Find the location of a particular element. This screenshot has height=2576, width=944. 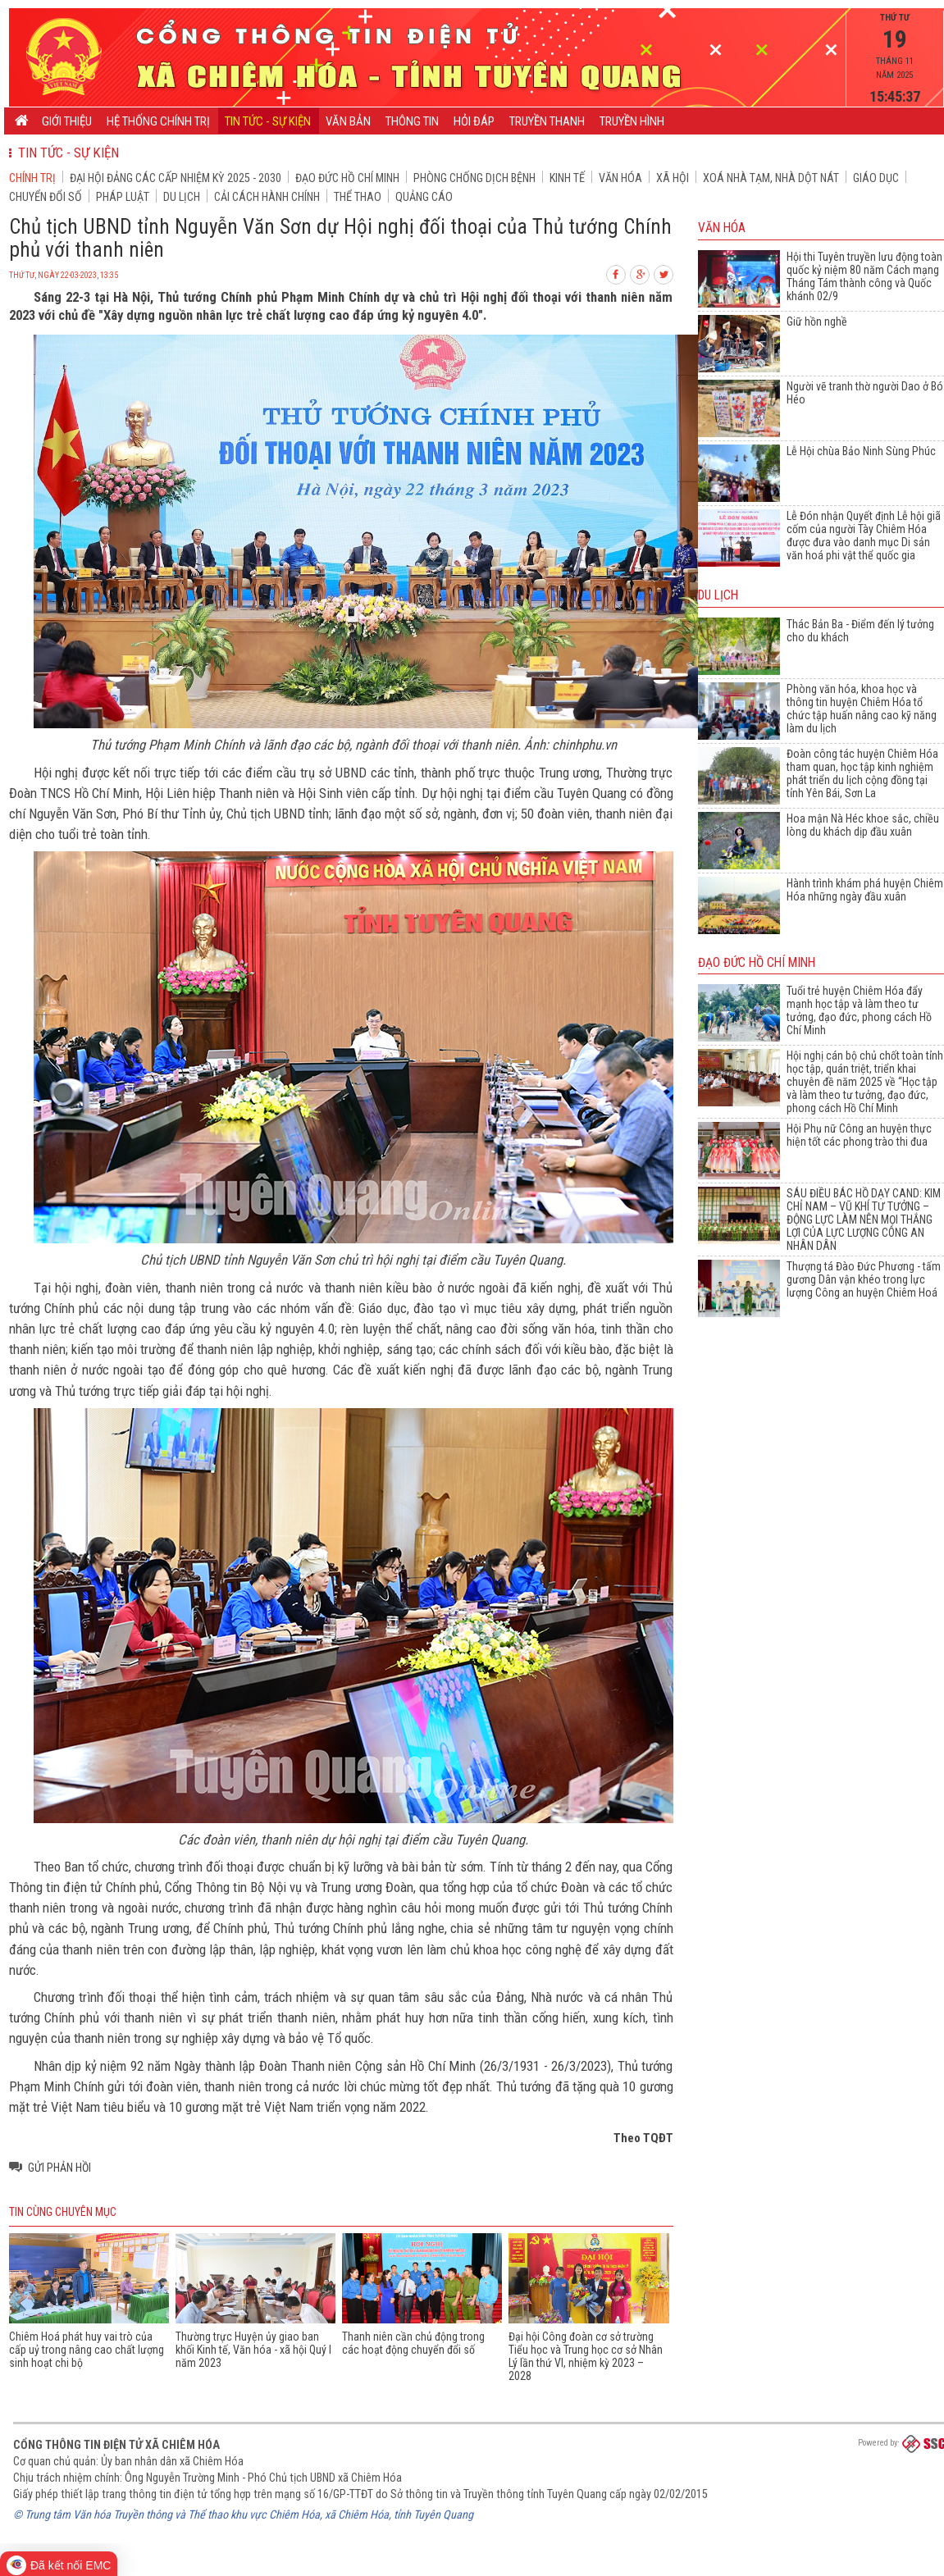

Giáo dục is located at coordinates (876, 178).